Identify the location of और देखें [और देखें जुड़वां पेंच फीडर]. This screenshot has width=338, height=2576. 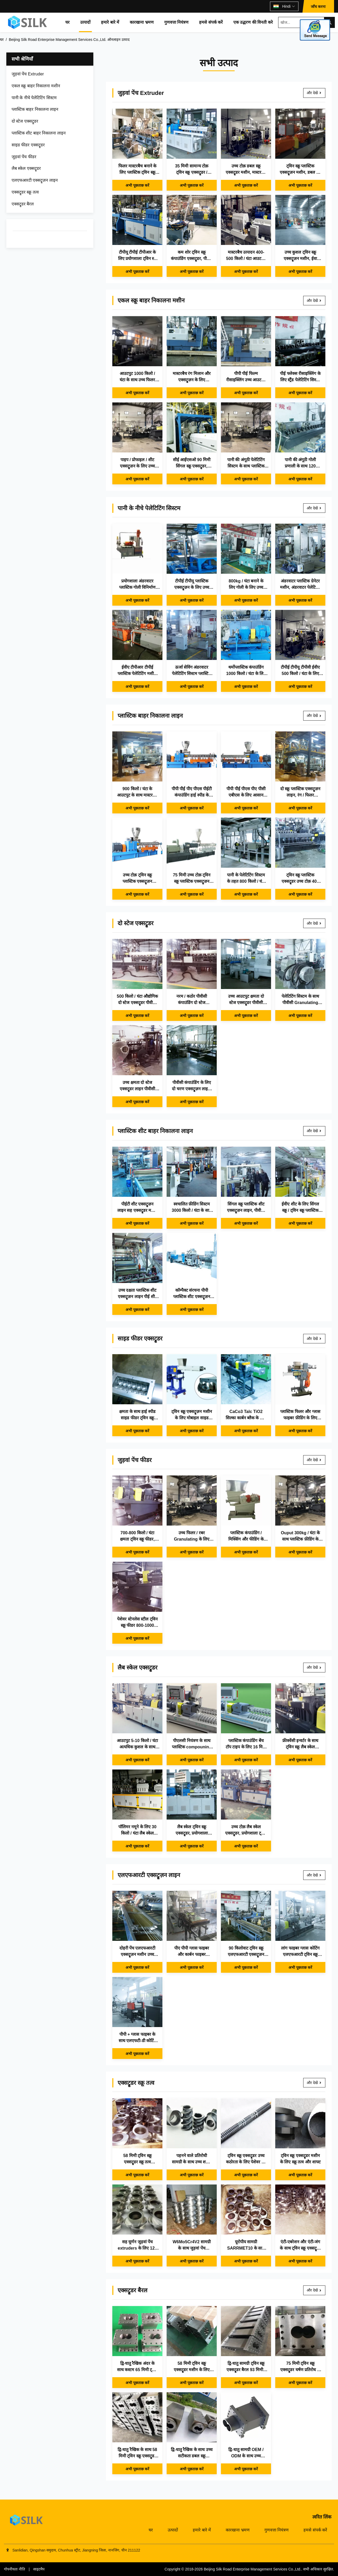
(314, 1460).